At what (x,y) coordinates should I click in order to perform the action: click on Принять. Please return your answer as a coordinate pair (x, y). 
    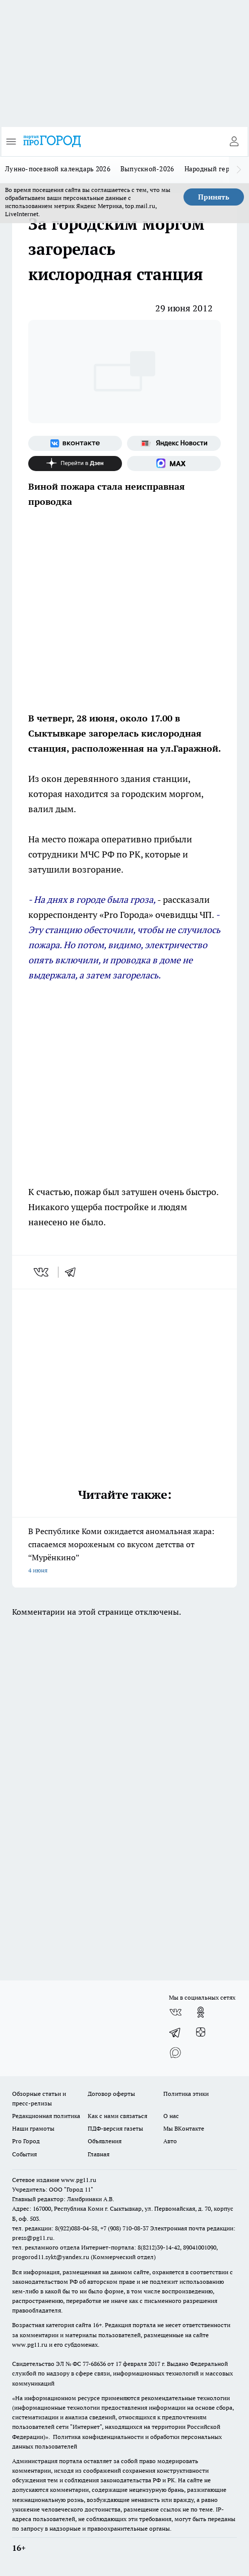
    Looking at the image, I should click on (213, 197).